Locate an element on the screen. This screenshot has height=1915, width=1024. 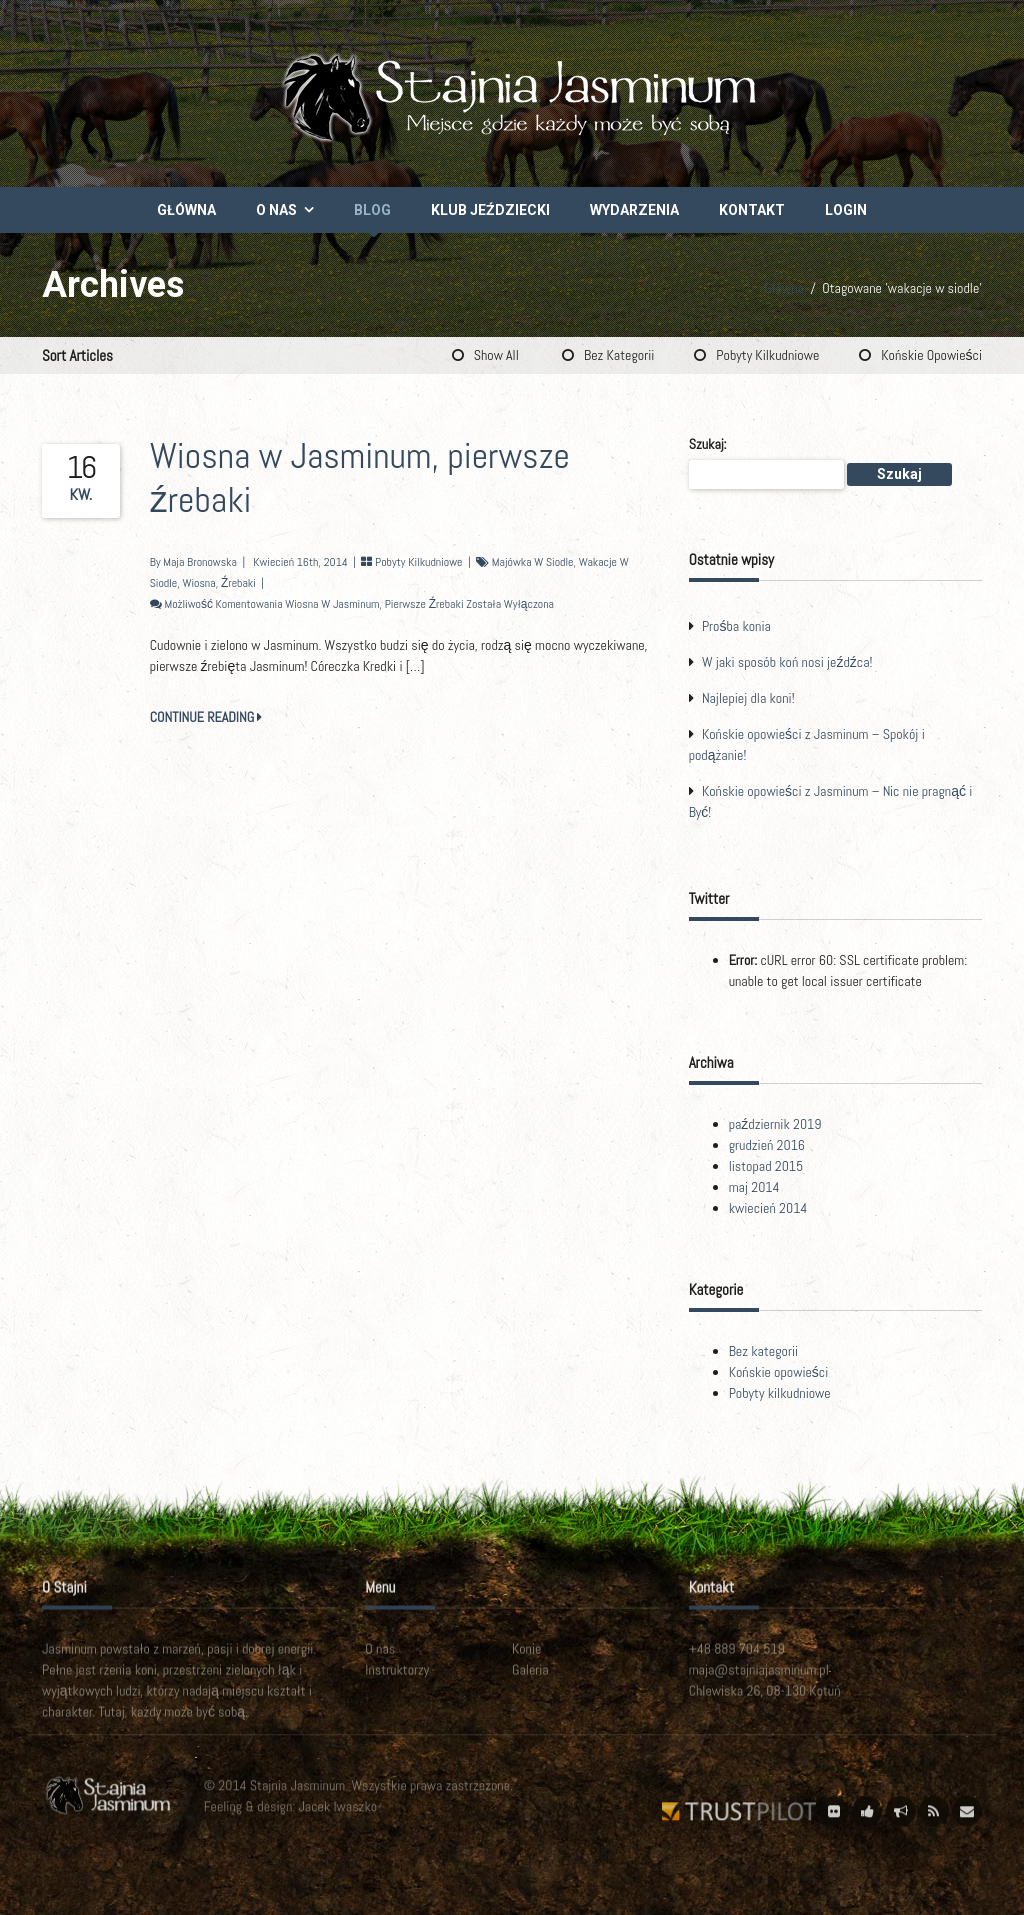
Najlepiej dla koni! is located at coordinates (748, 698).